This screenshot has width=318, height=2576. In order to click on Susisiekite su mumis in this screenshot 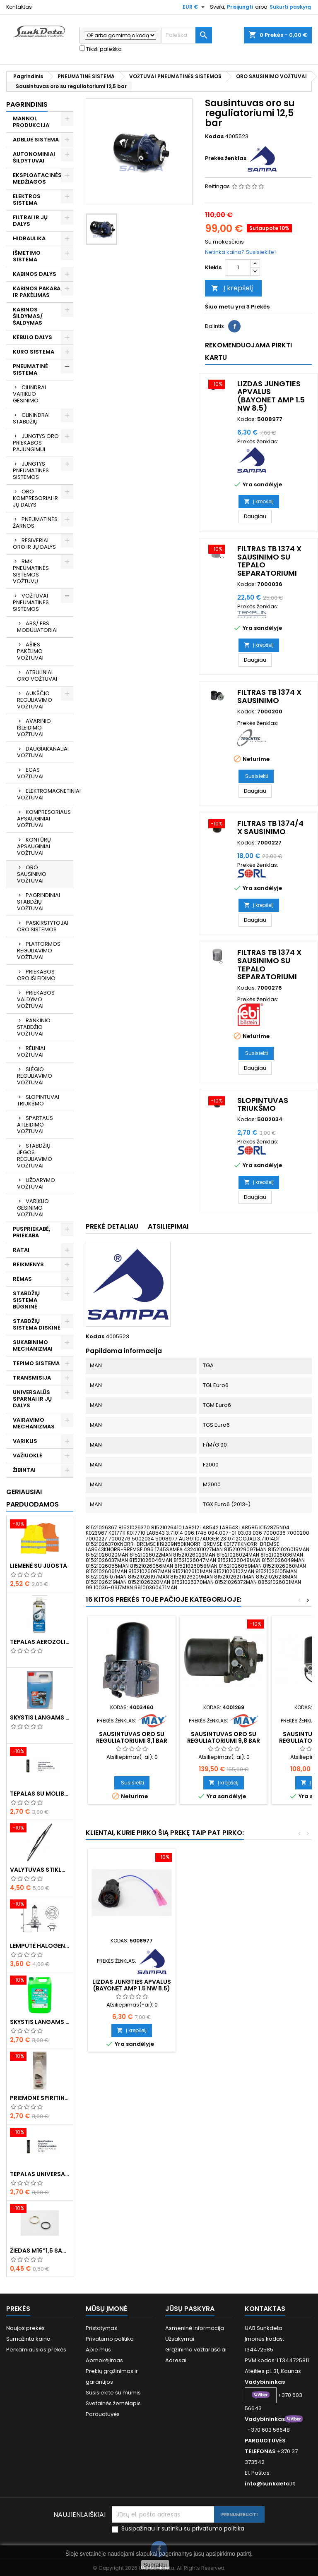, I will do `click(113, 2393)`.